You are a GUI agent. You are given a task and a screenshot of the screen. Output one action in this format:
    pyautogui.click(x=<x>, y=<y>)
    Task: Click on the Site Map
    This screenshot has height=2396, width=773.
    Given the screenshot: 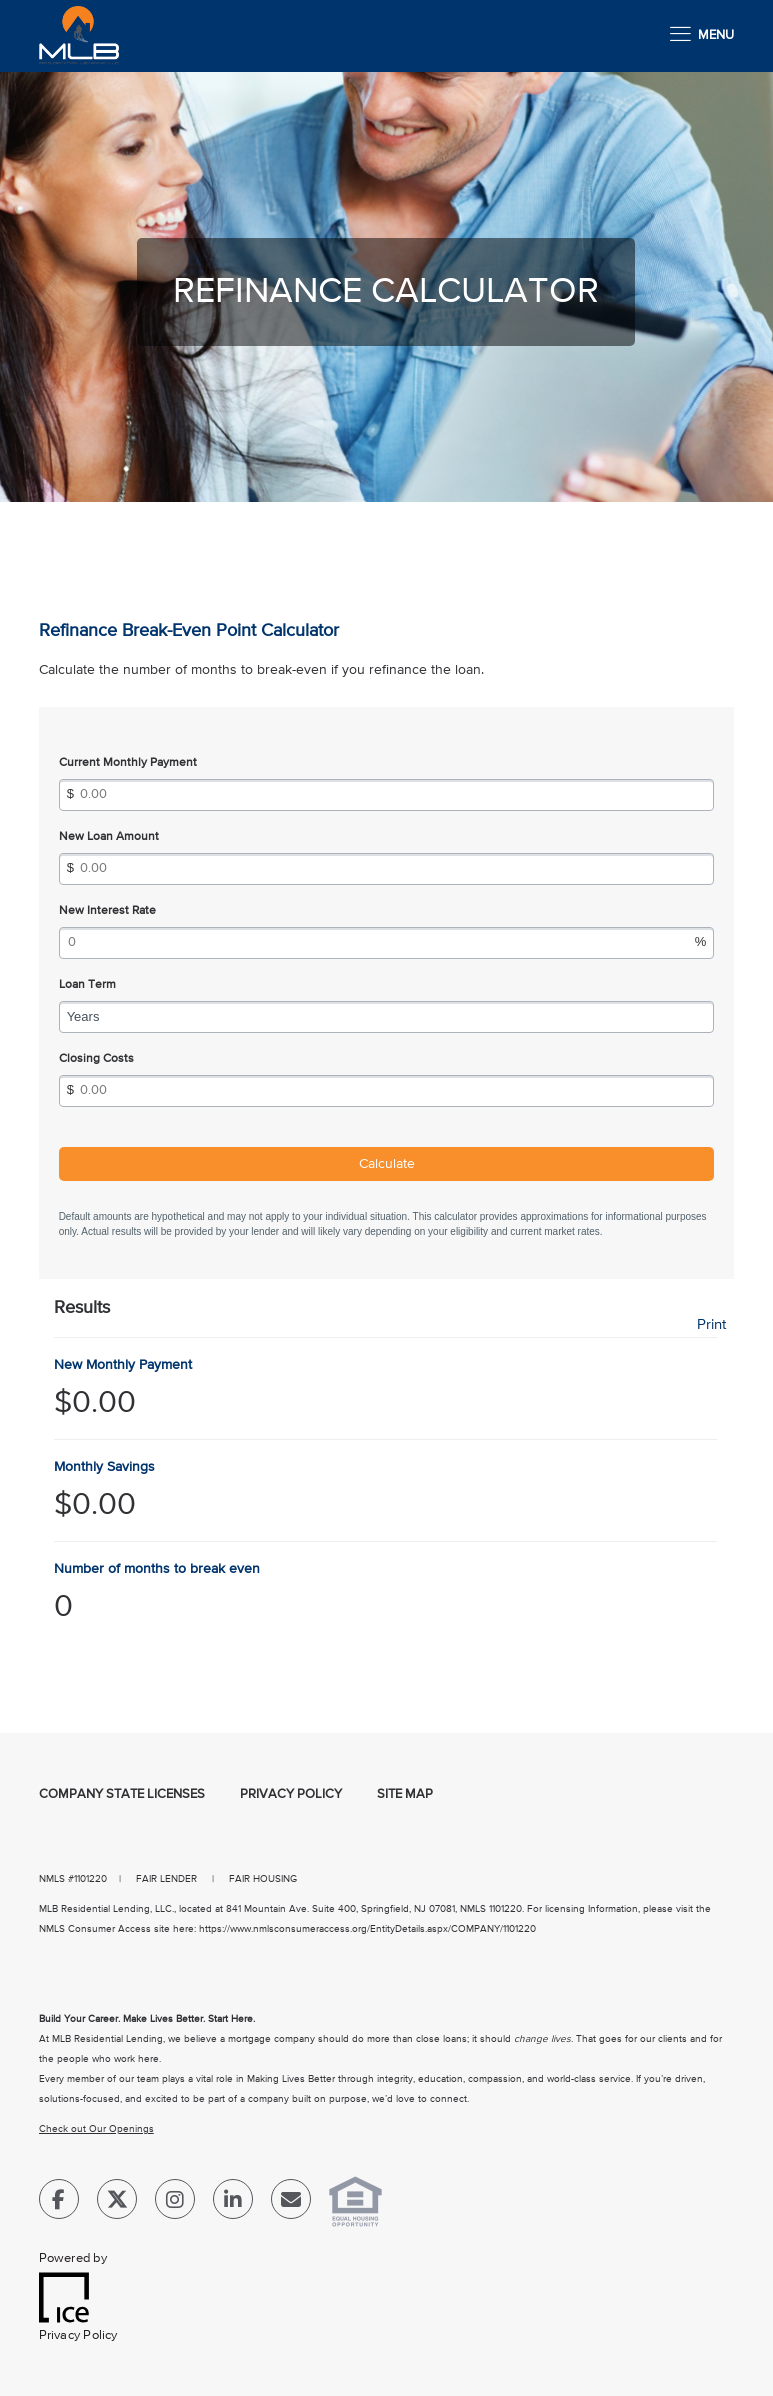 What is the action you would take?
    pyautogui.click(x=405, y=1794)
    